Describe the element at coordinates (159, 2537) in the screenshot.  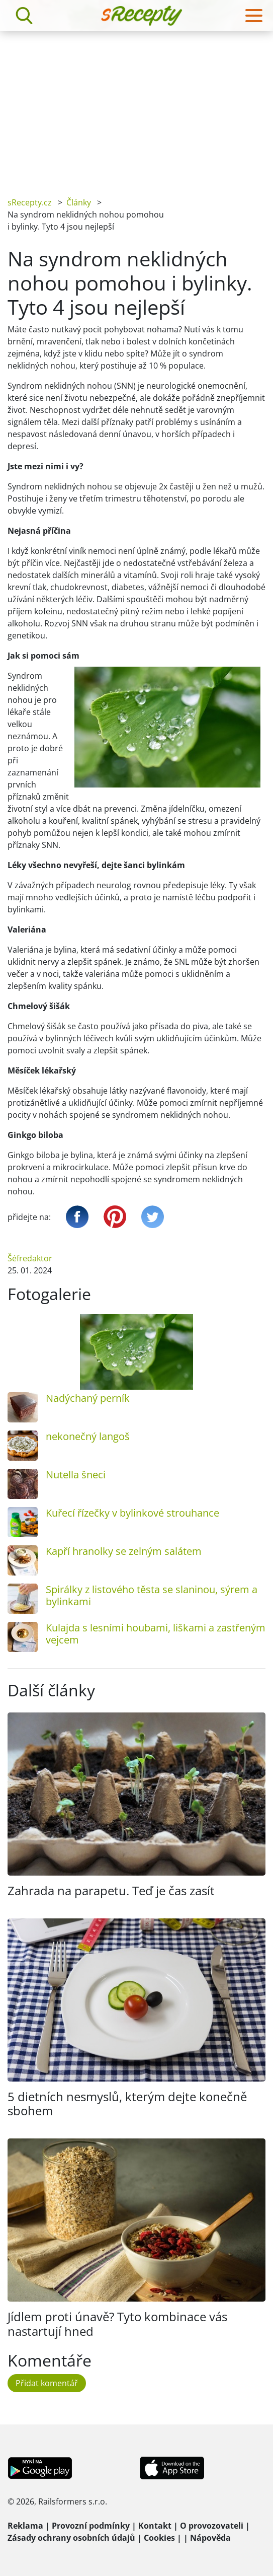
I see `Cookies` at that location.